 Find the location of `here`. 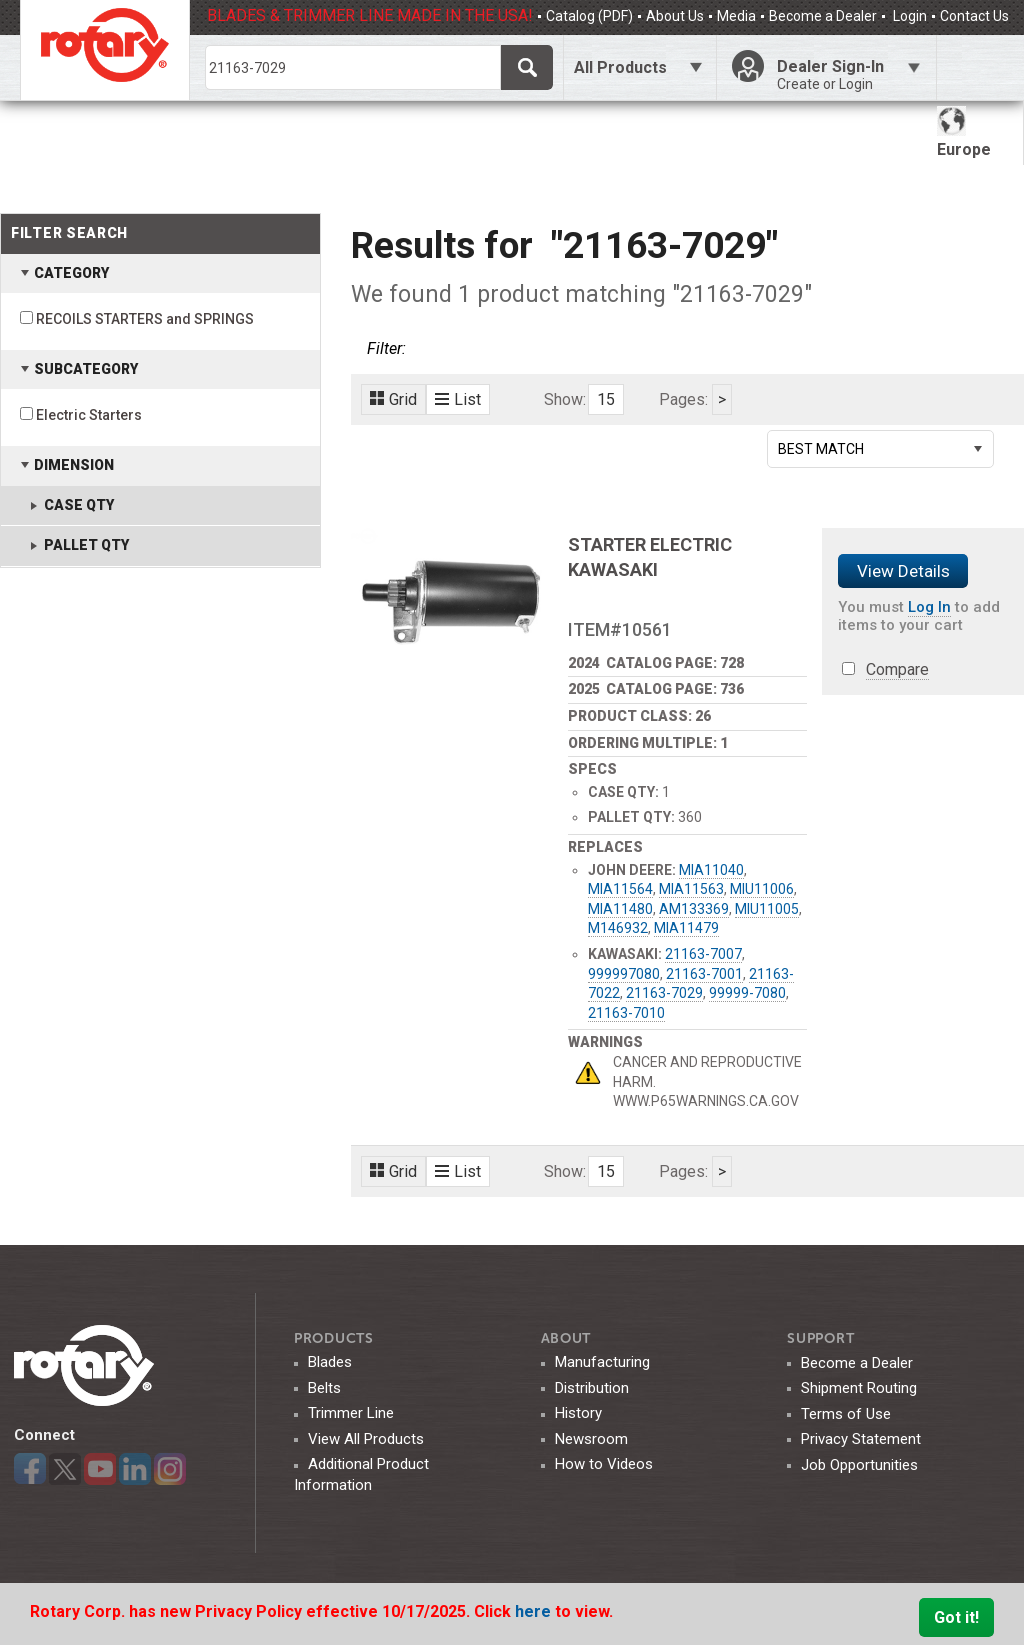

here is located at coordinates (535, 1611).